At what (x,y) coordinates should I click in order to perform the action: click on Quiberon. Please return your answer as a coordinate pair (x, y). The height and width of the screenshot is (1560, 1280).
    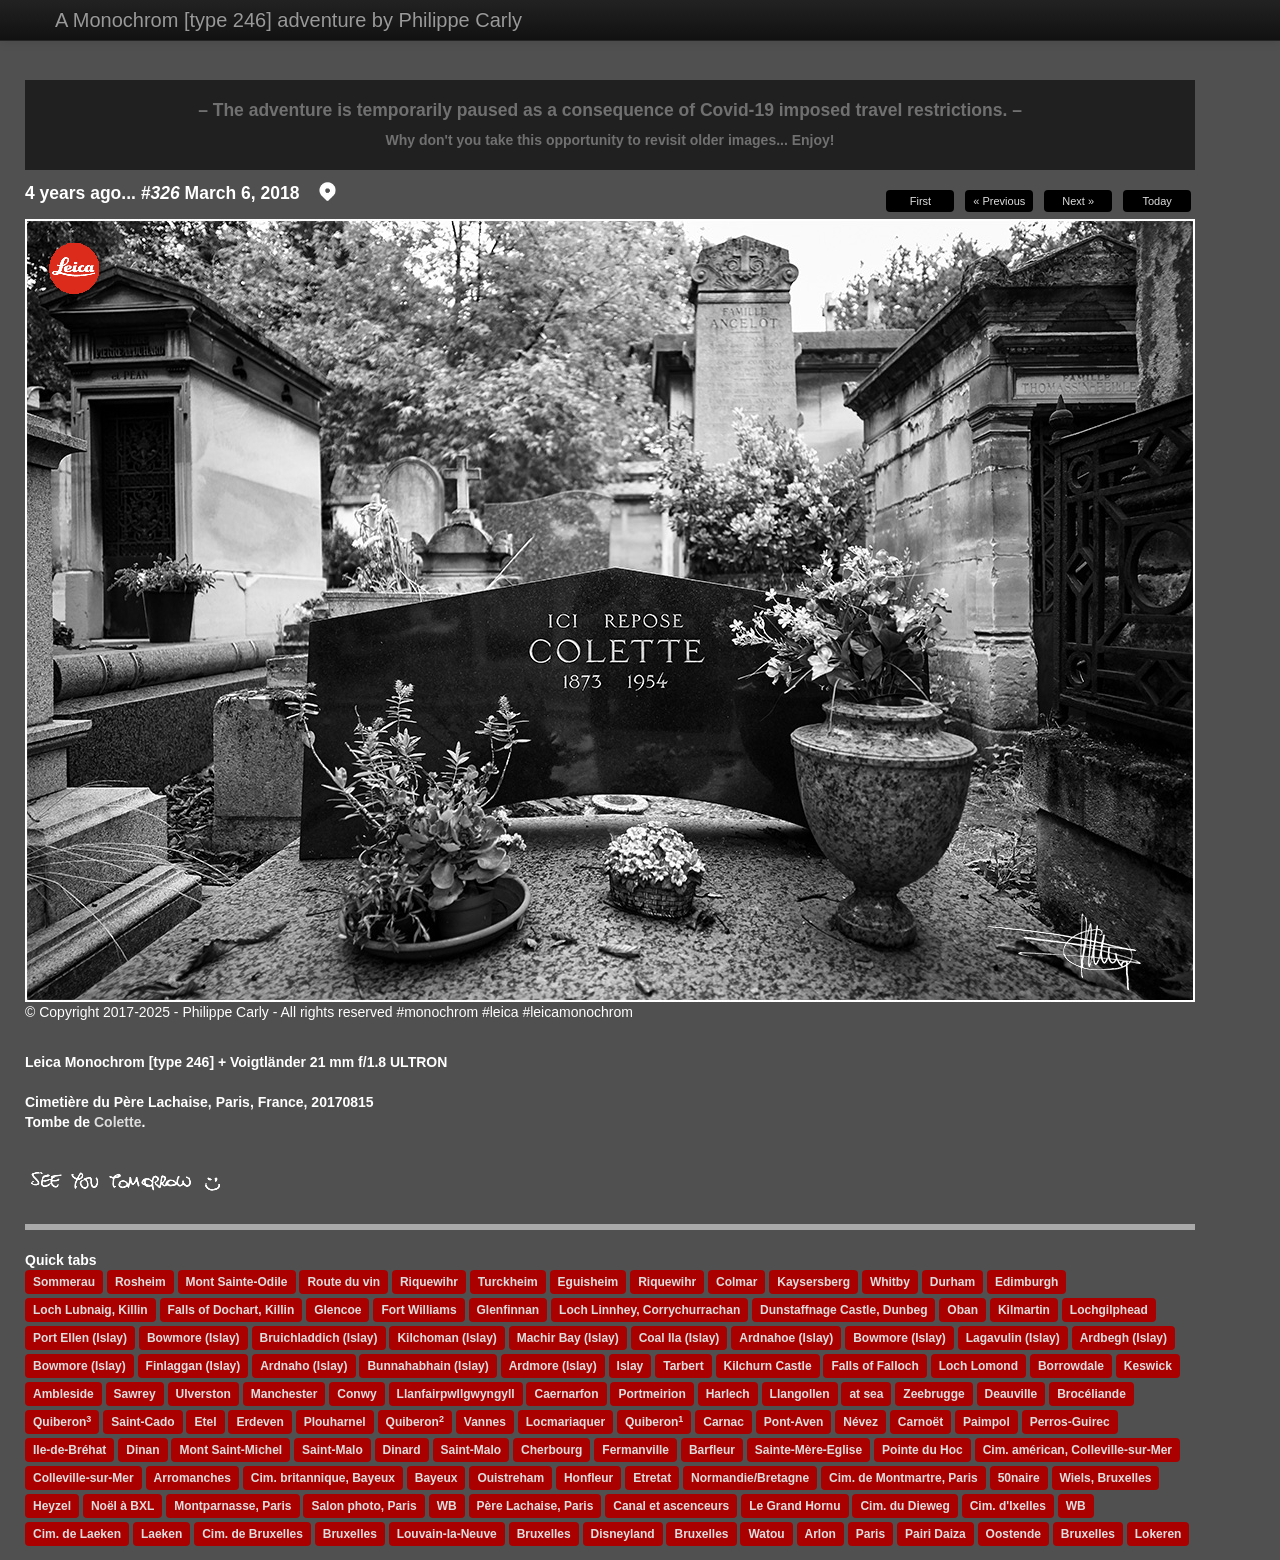
    Looking at the image, I should click on (62, 1422).